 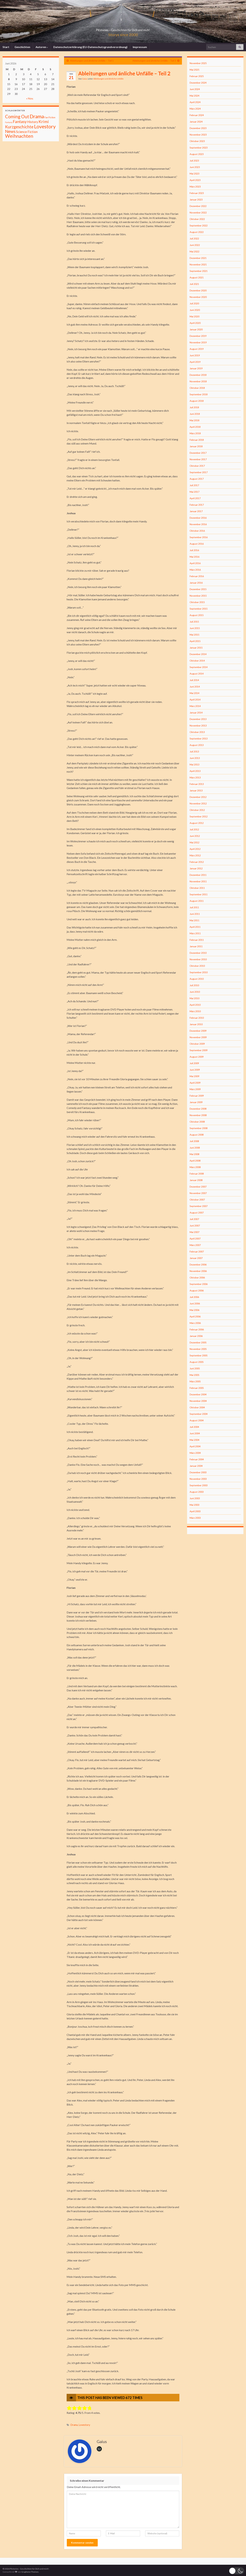 What do you see at coordinates (195, 777) in the screenshot?
I see `März 2013` at bounding box center [195, 777].